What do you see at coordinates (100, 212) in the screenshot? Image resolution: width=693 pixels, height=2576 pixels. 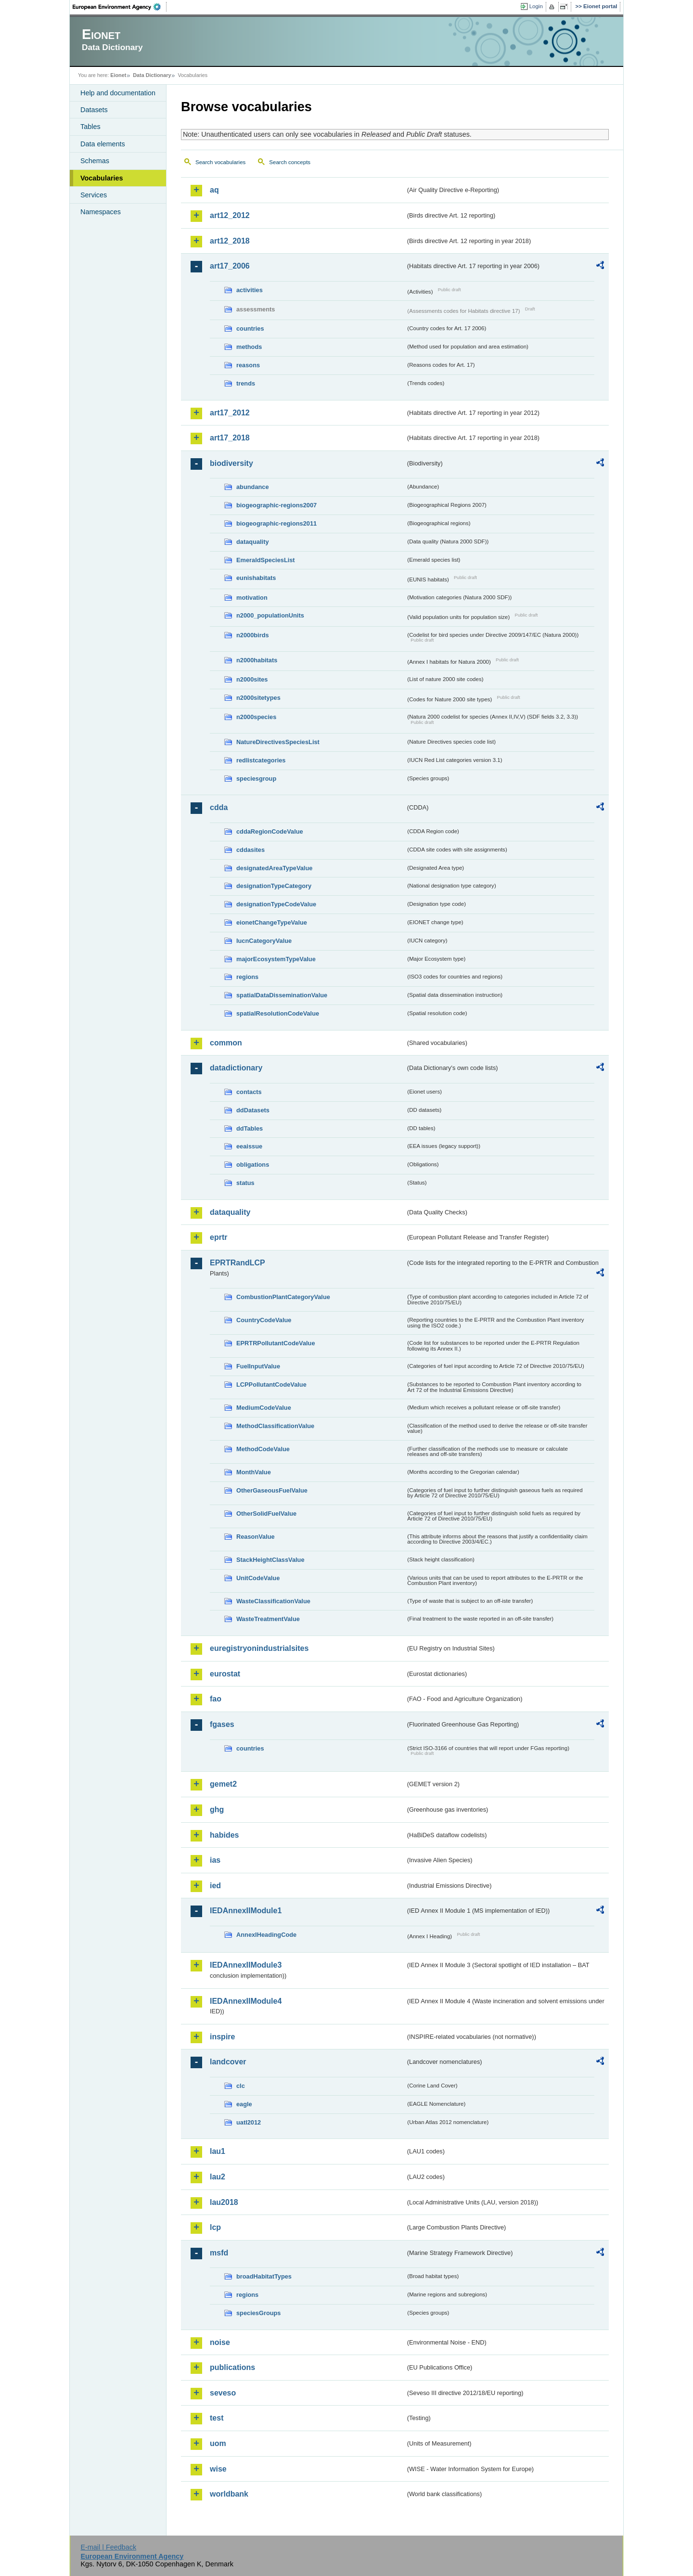 I see `Namespaces` at bounding box center [100, 212].